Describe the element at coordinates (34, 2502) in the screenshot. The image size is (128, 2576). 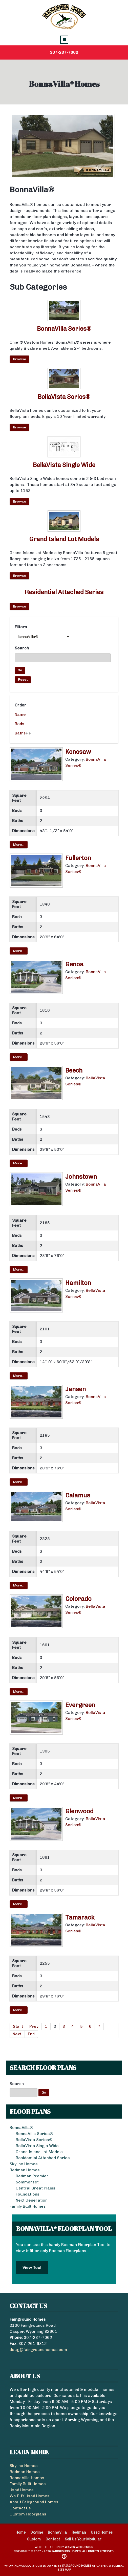
I see `About Fairground Homes` at that location.